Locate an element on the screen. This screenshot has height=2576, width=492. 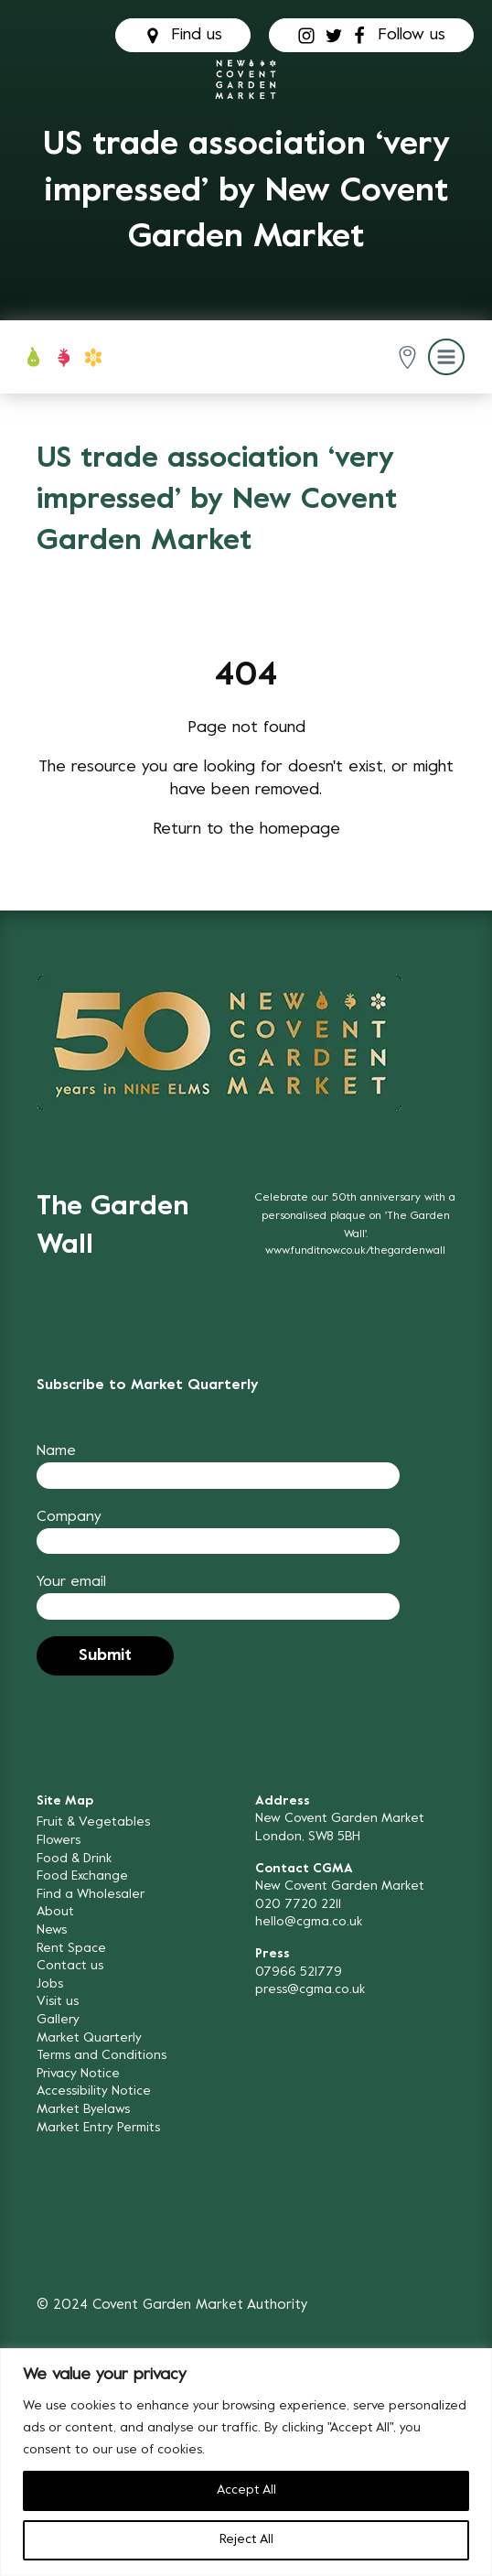
Market Byelaws is located at coordinates (83, 2110).